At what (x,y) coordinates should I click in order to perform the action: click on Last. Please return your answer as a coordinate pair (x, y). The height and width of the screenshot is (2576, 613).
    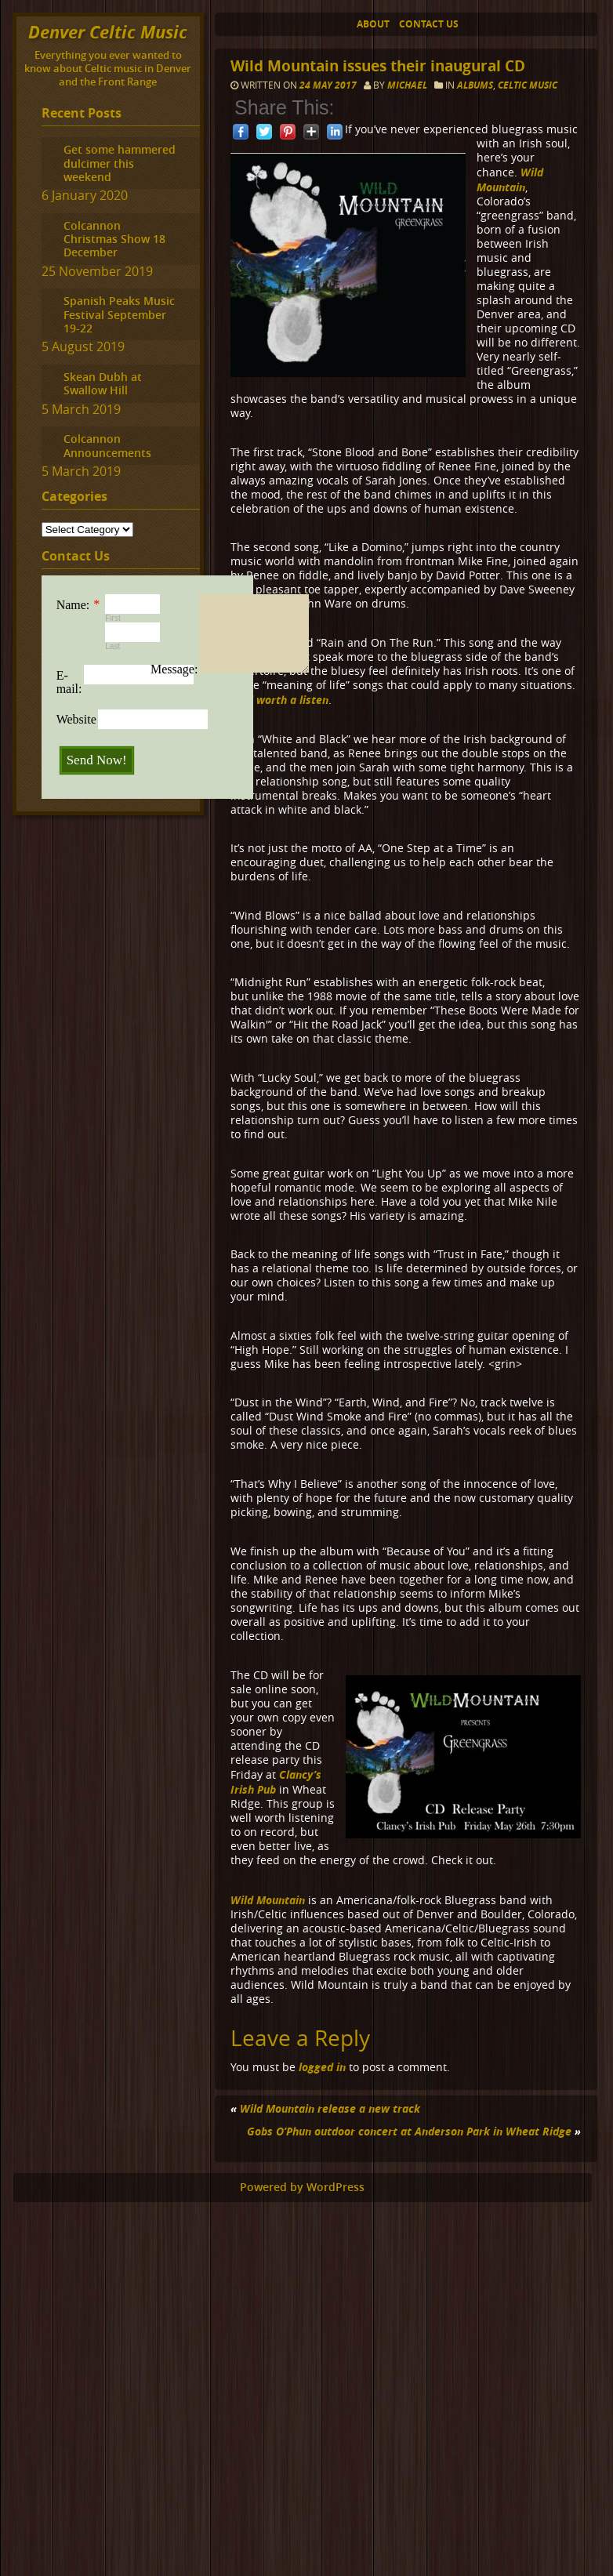
    Looking at the image, I should click on (112, 646).